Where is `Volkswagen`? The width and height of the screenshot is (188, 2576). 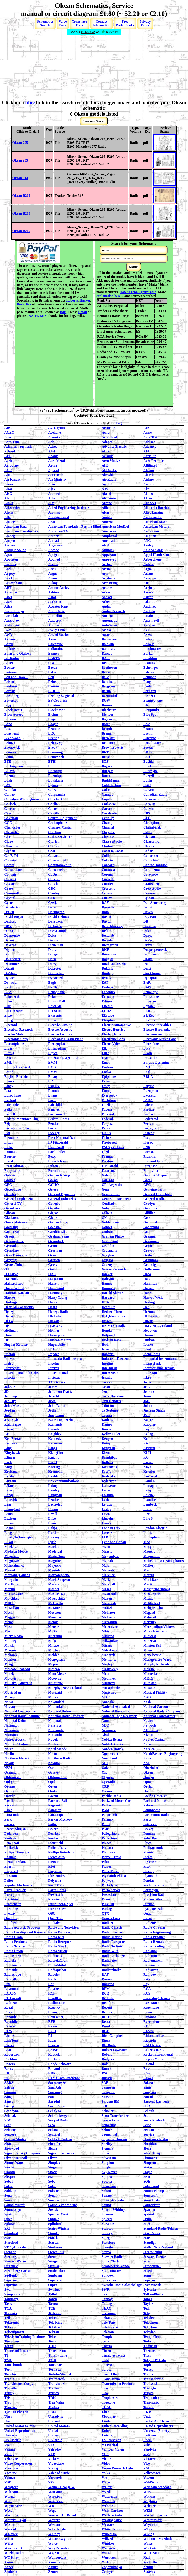 Volkswagen is located at coordinates (152, 2473).